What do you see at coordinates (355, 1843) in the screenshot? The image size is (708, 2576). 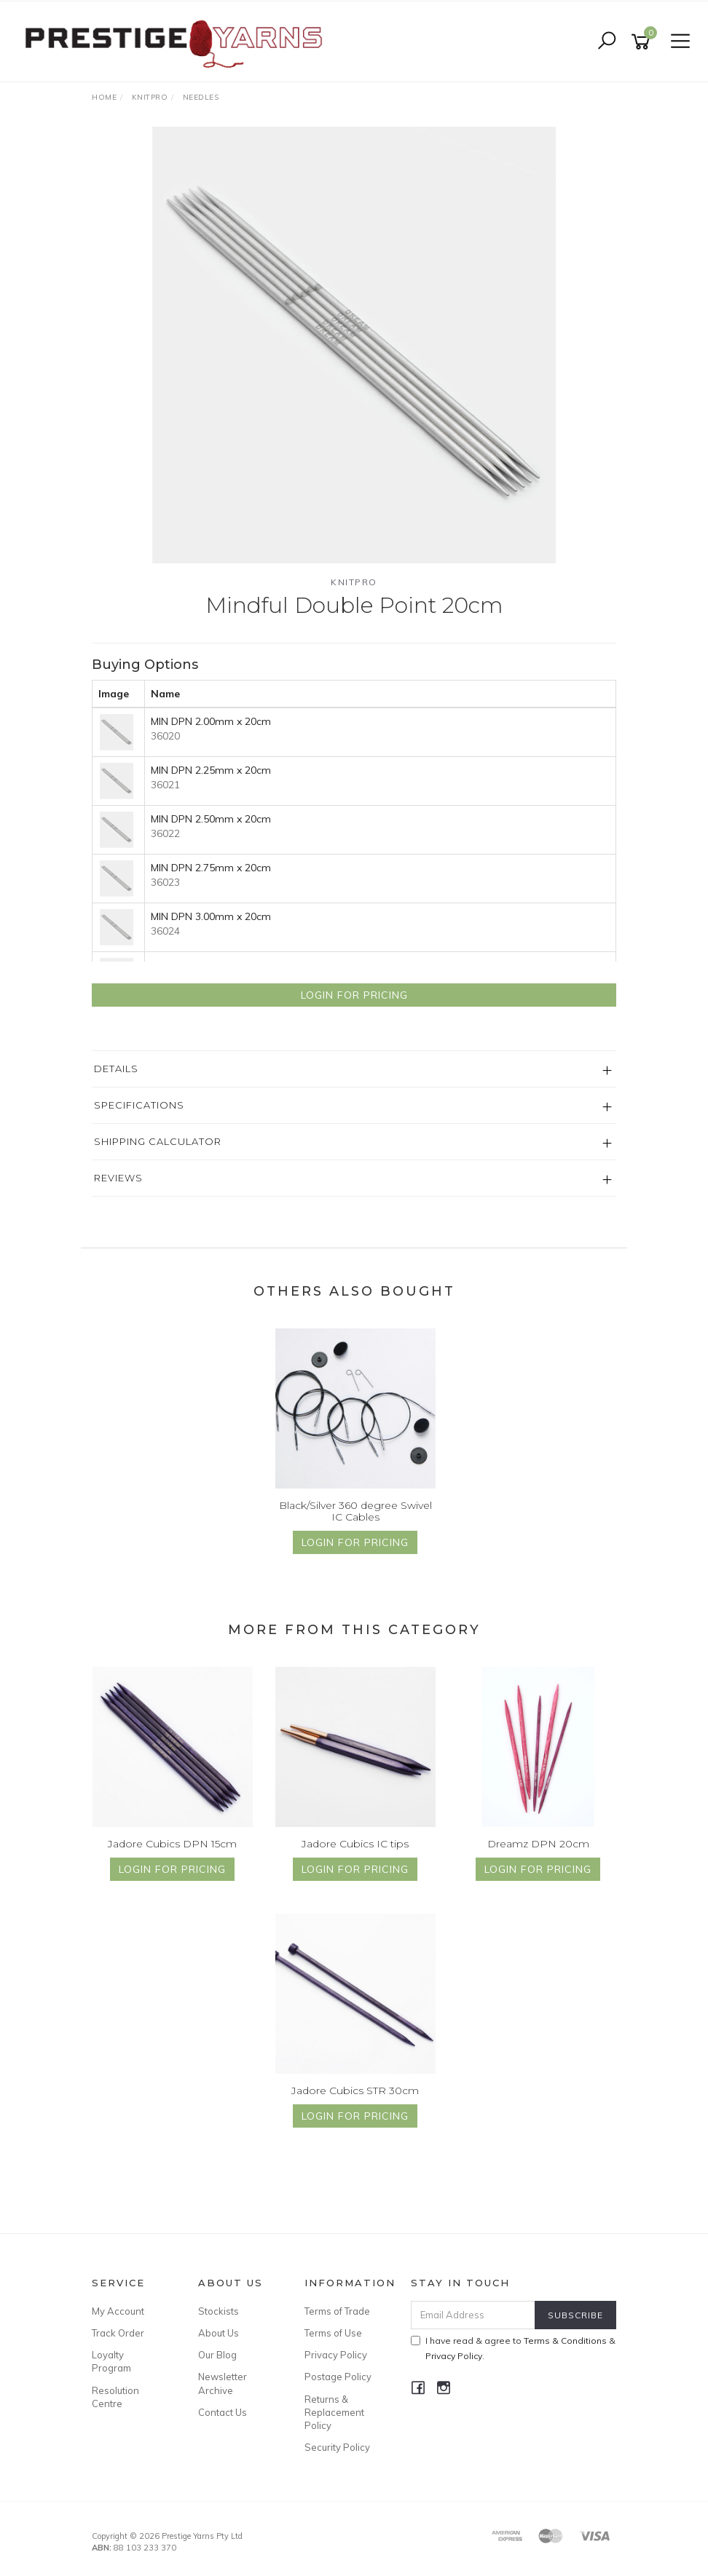 I see `Jadore Cubics IC tips` at bounding box center [355, 1843].